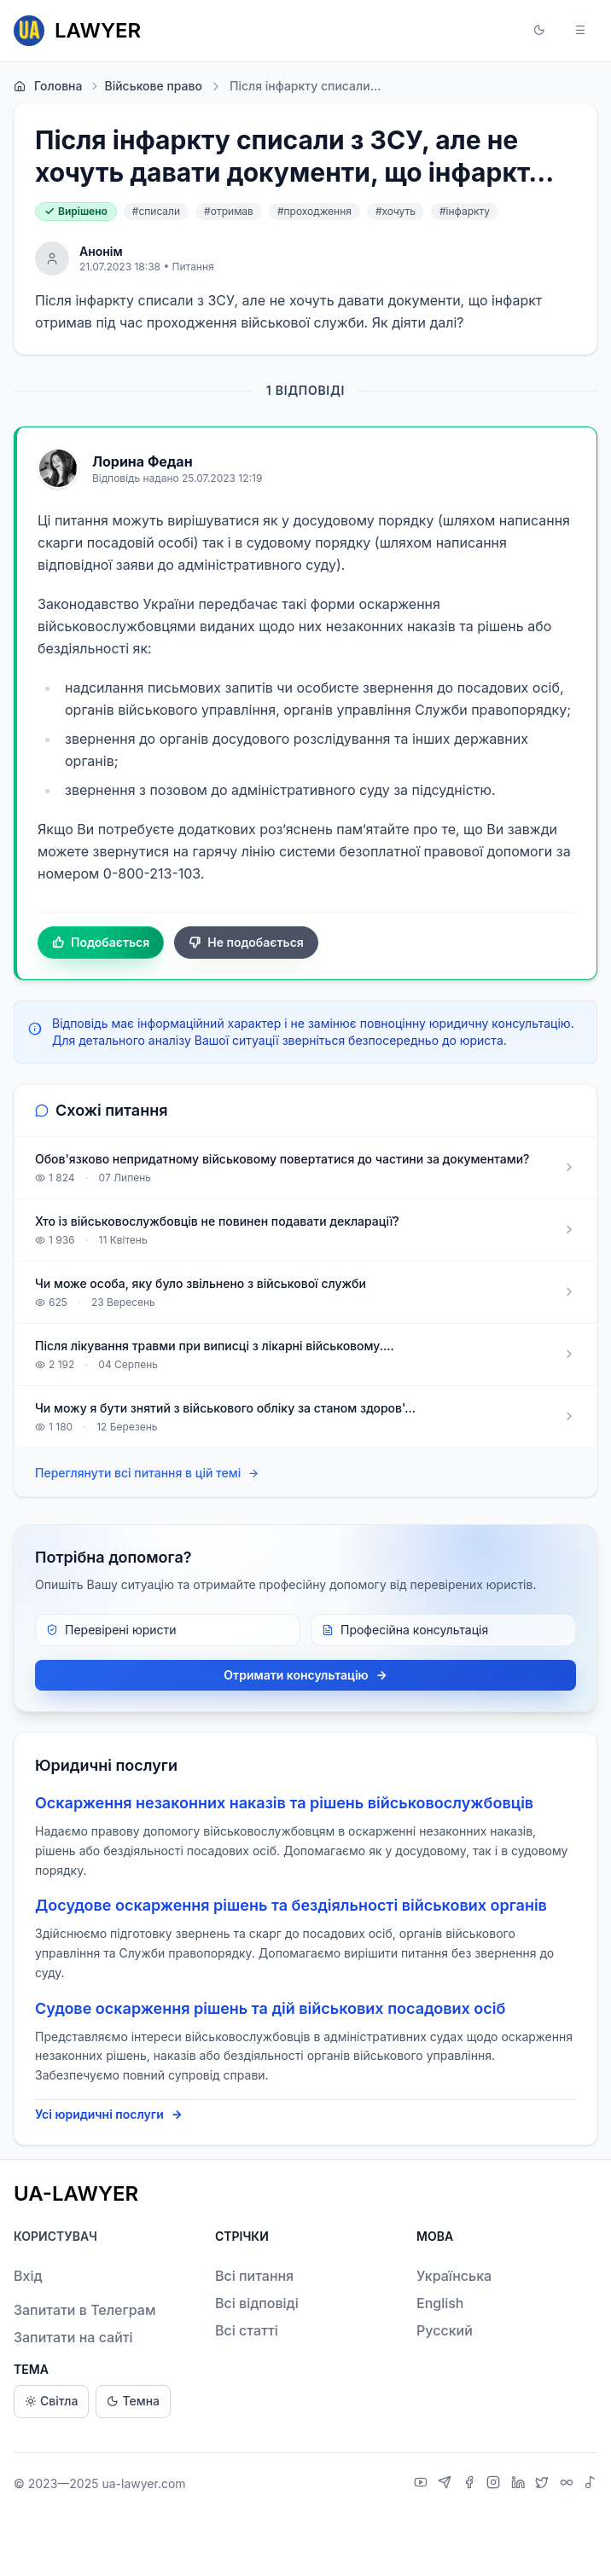 The width and height of the screenshot is (611, 2576). What do you see at coordinates (228, 211) in the screenshot?
I see `#отримав` at bounding box center [228, 211].